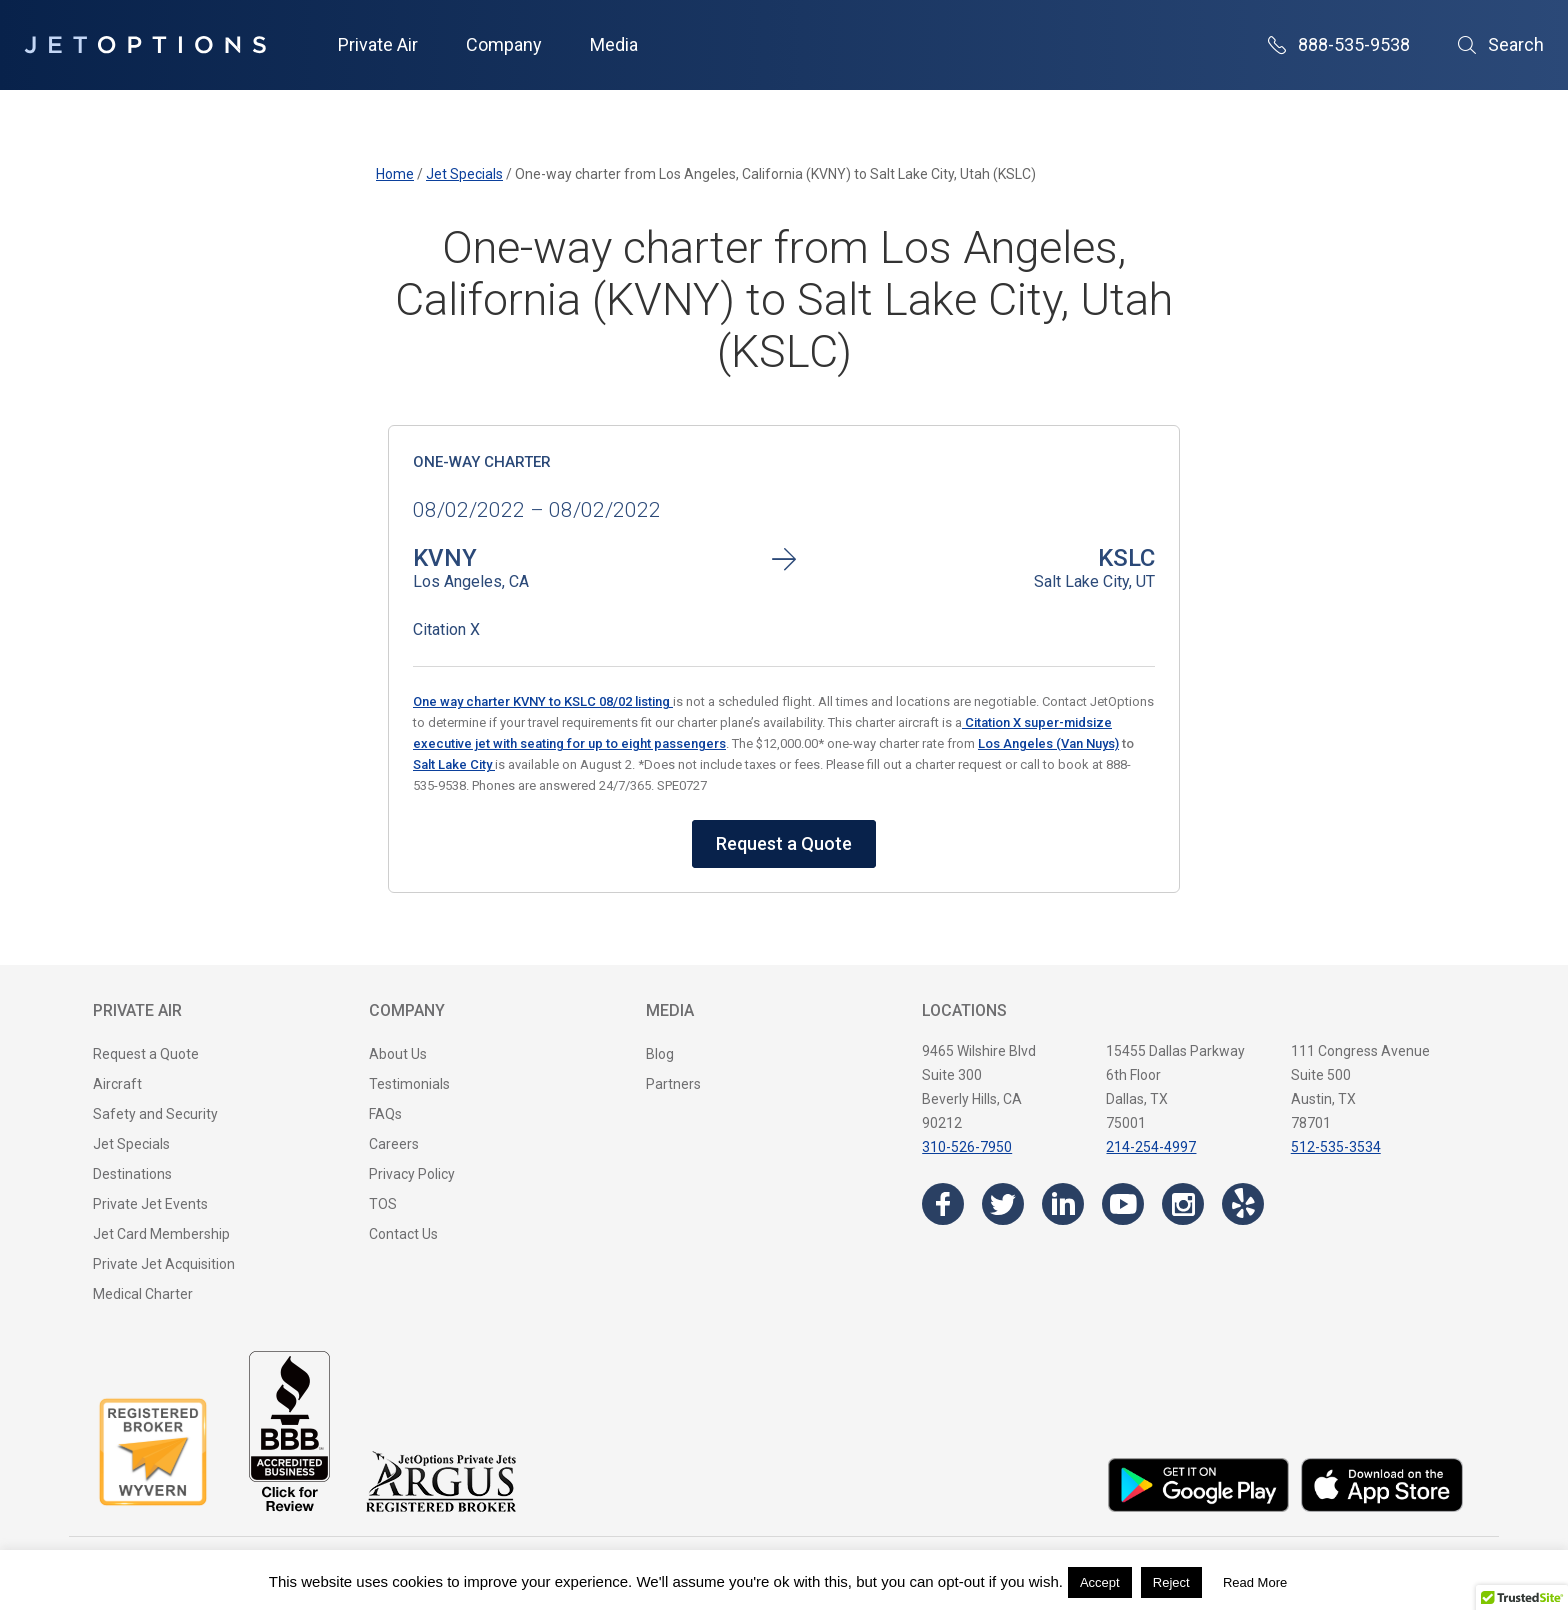 The image size is (1568, 1610). What do you see at coordinates (1171, 1582) in the screenshot?
I see `Reject [button]` at bounding box center [1171, 1582].